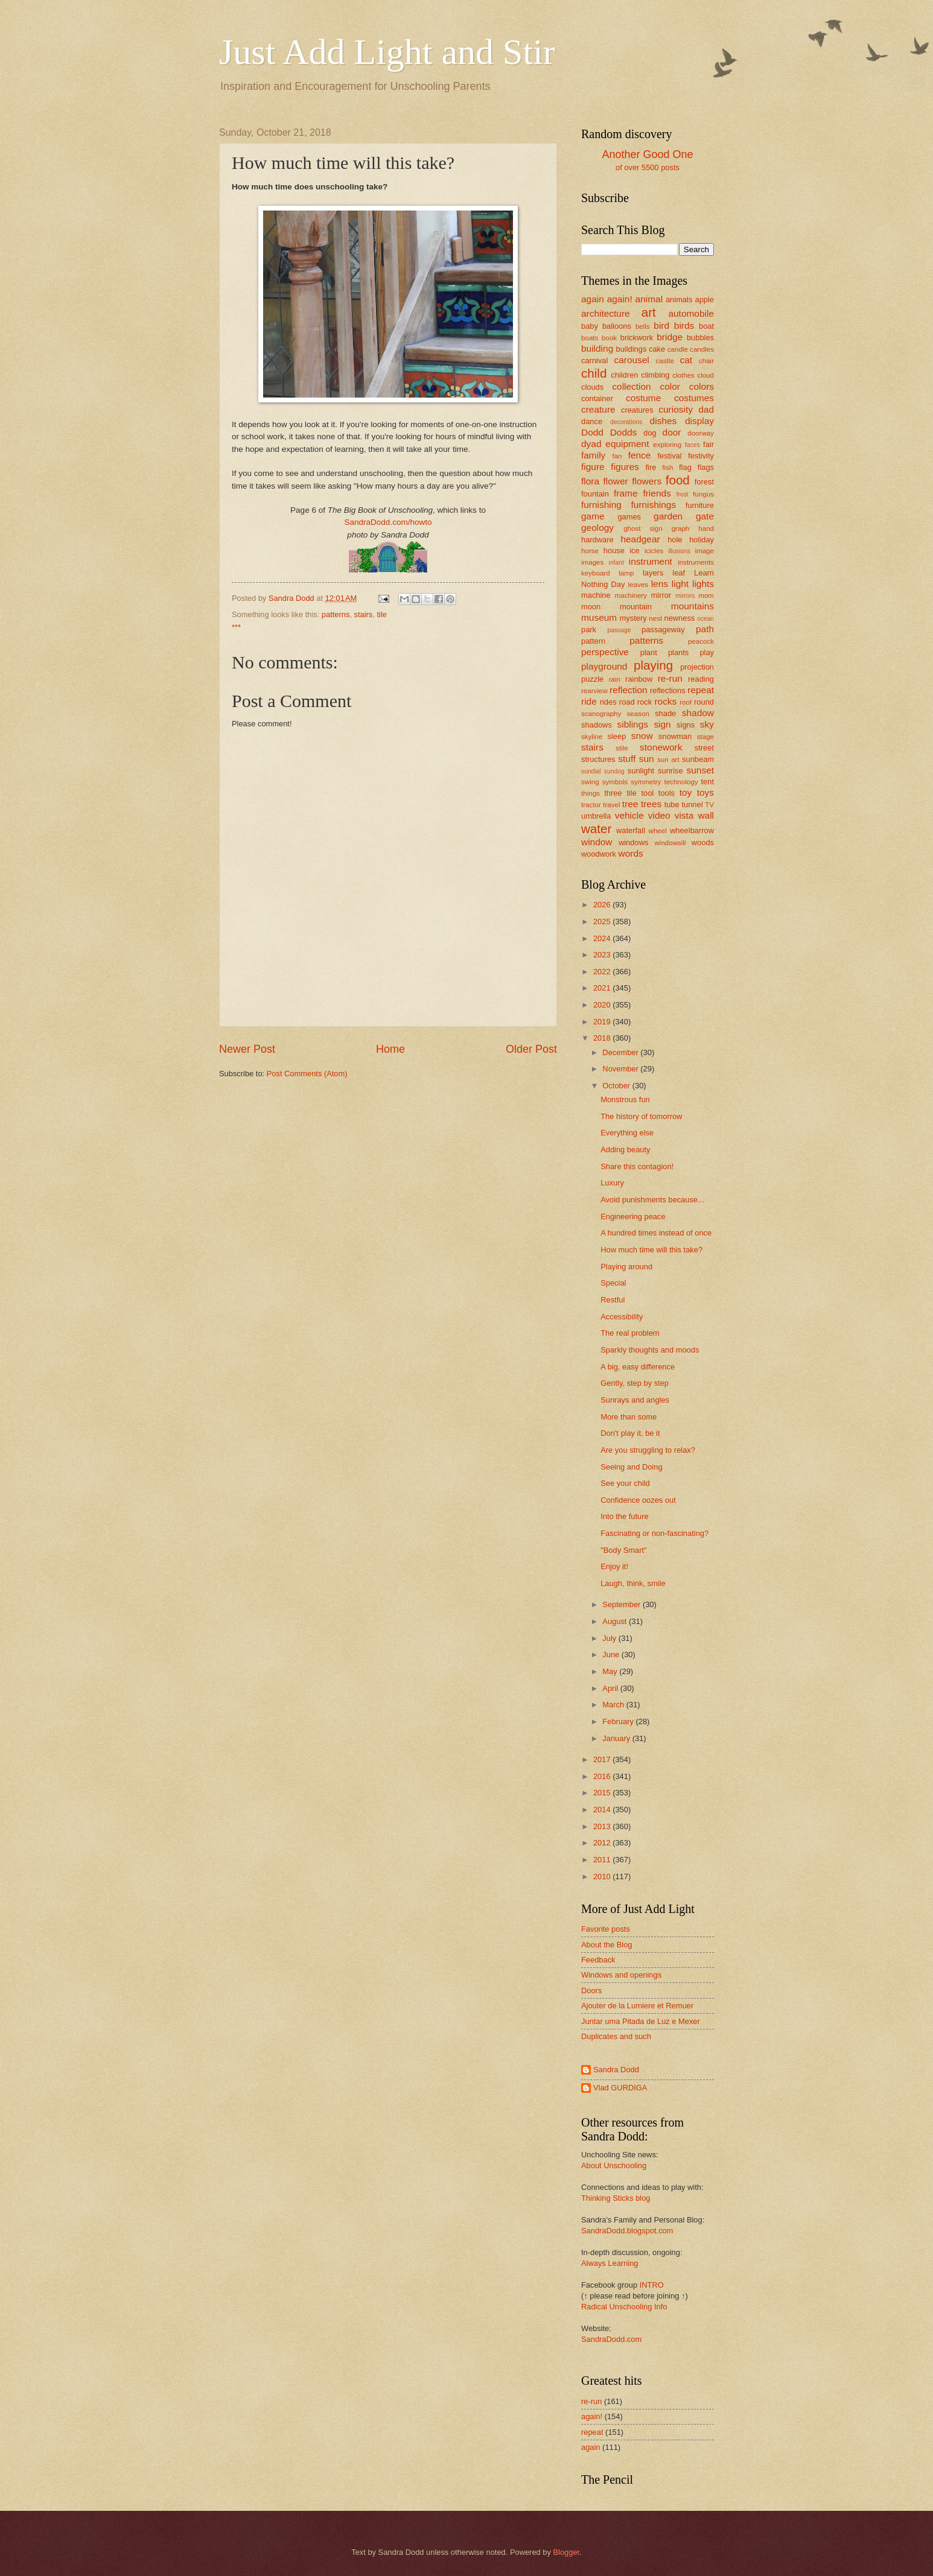  I want to click on climbing, so click(655, 374).